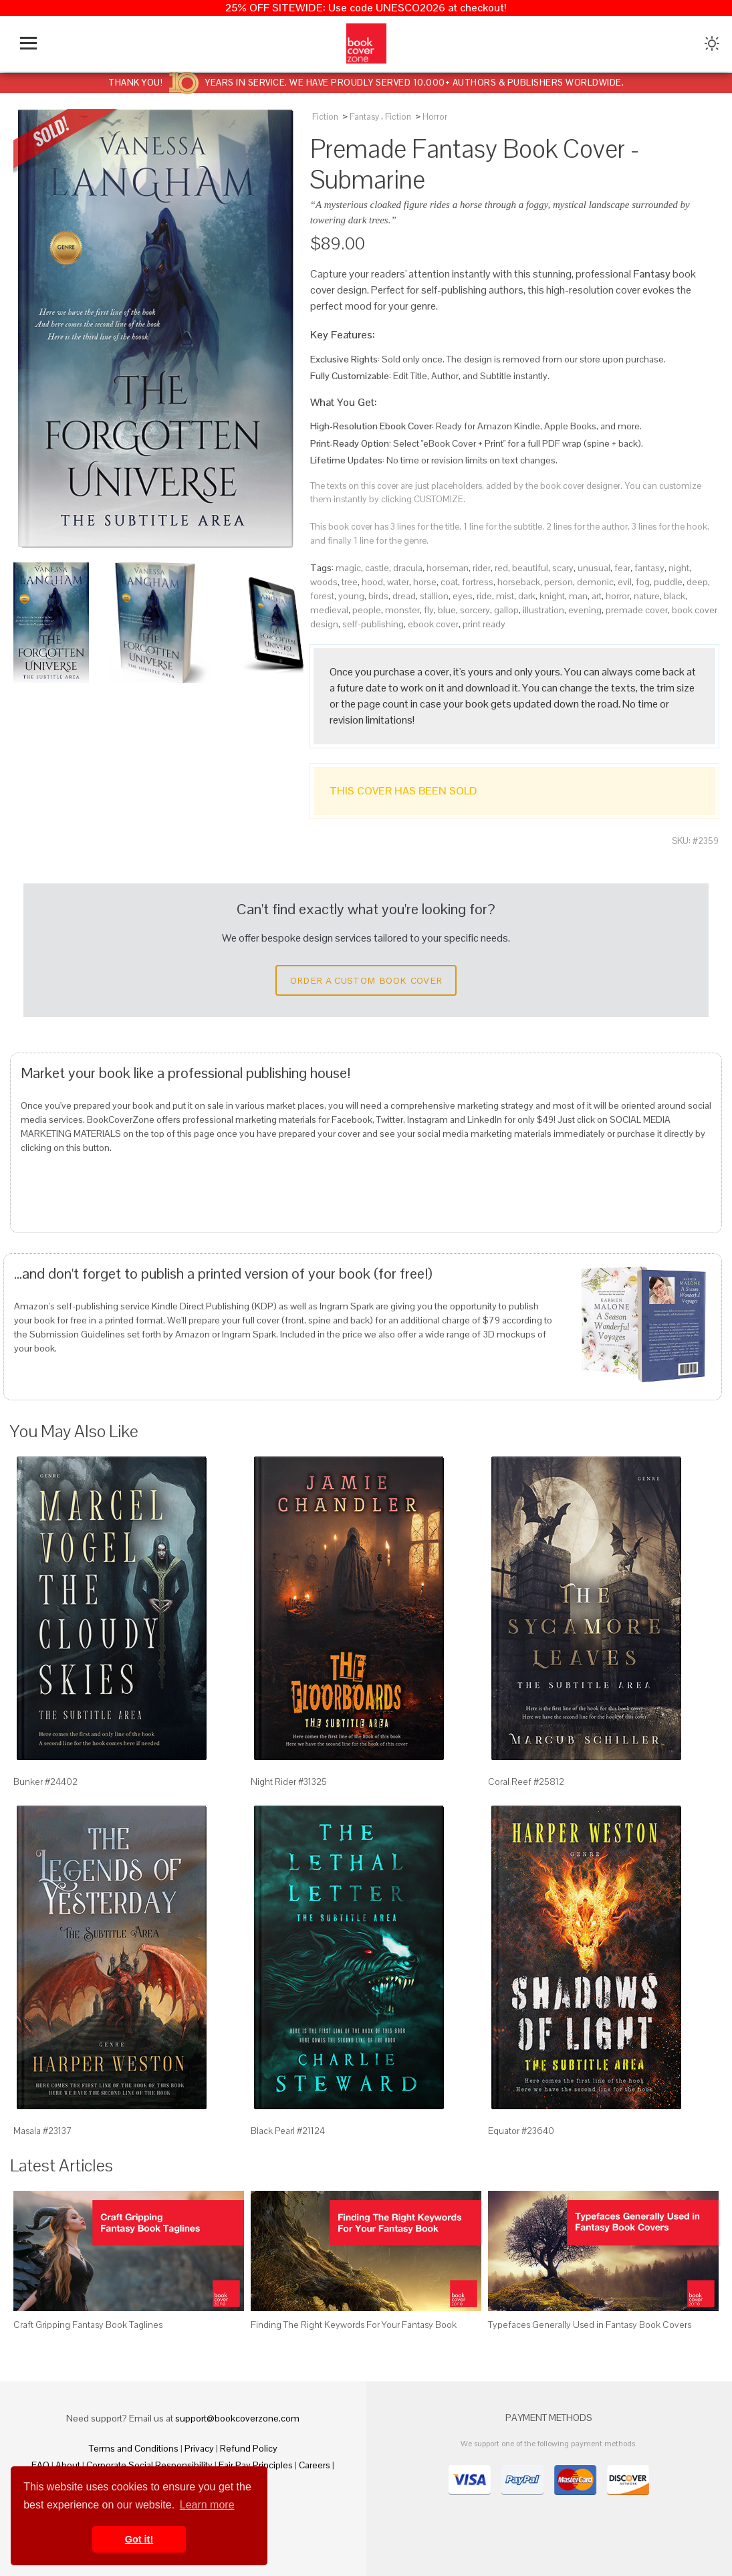 The height and width of the screenshot is (2576, 732). What do you see at coordinates (475, 610) in the screenshot?
I see `sorcery` at bounding box center [475, 610].